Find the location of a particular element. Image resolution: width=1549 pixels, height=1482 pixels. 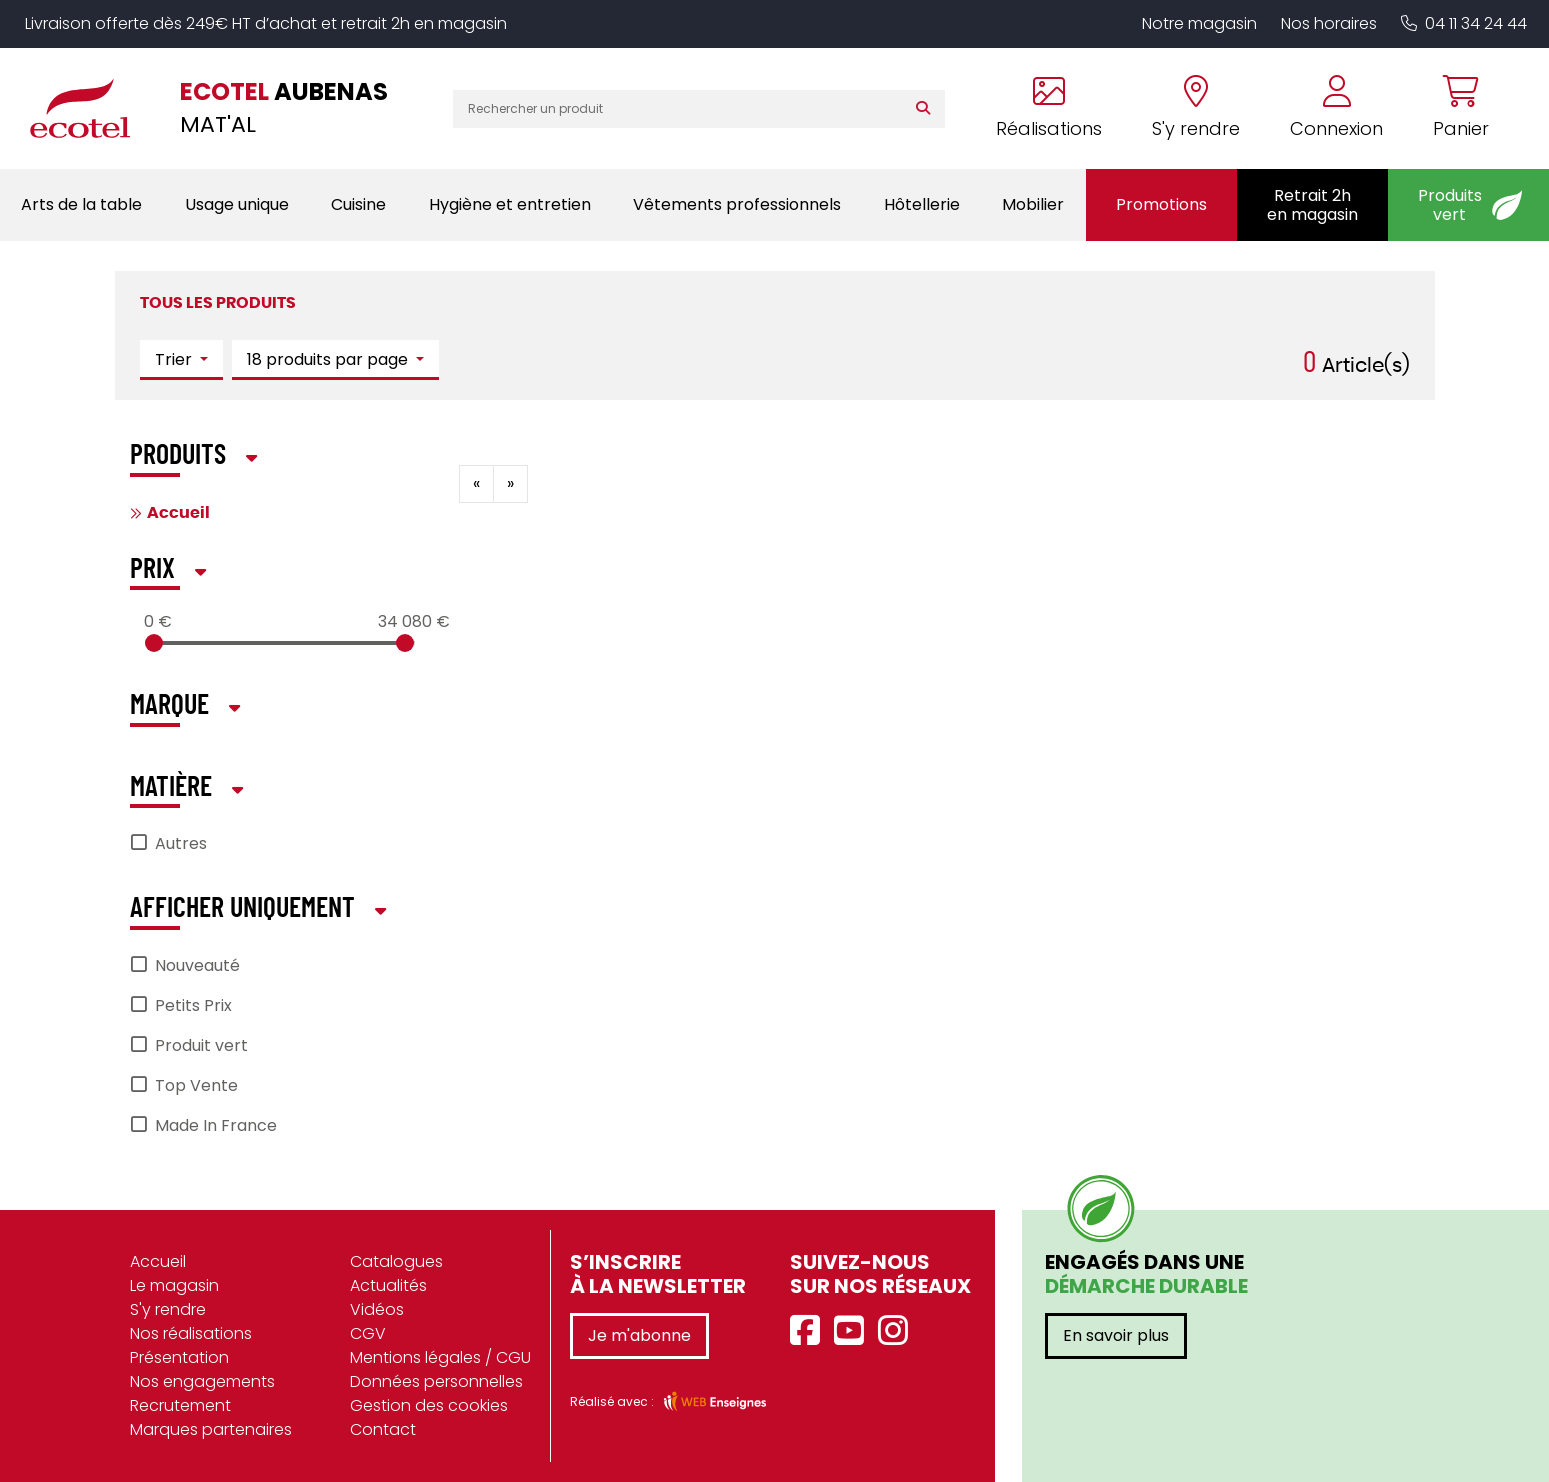

Gestion des cookies is located at coordinates (429, 1405).